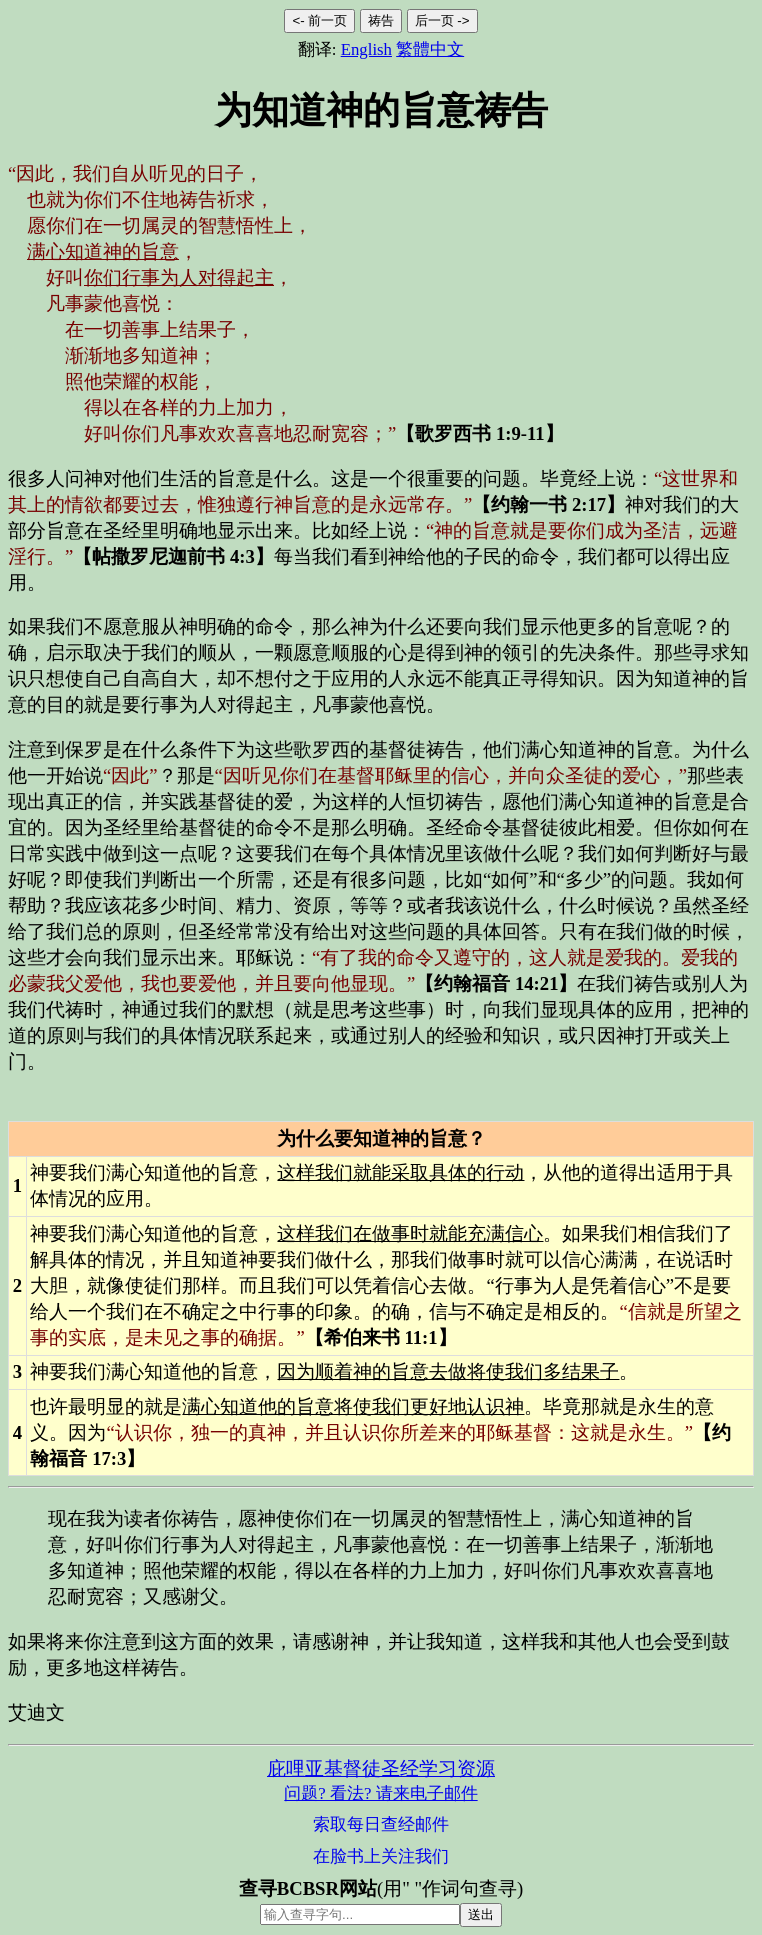  What do you see at coordinates (381, 1824) in the screenshot?
I see `索取每日查经邮件` at bounding box center [381, 1824].